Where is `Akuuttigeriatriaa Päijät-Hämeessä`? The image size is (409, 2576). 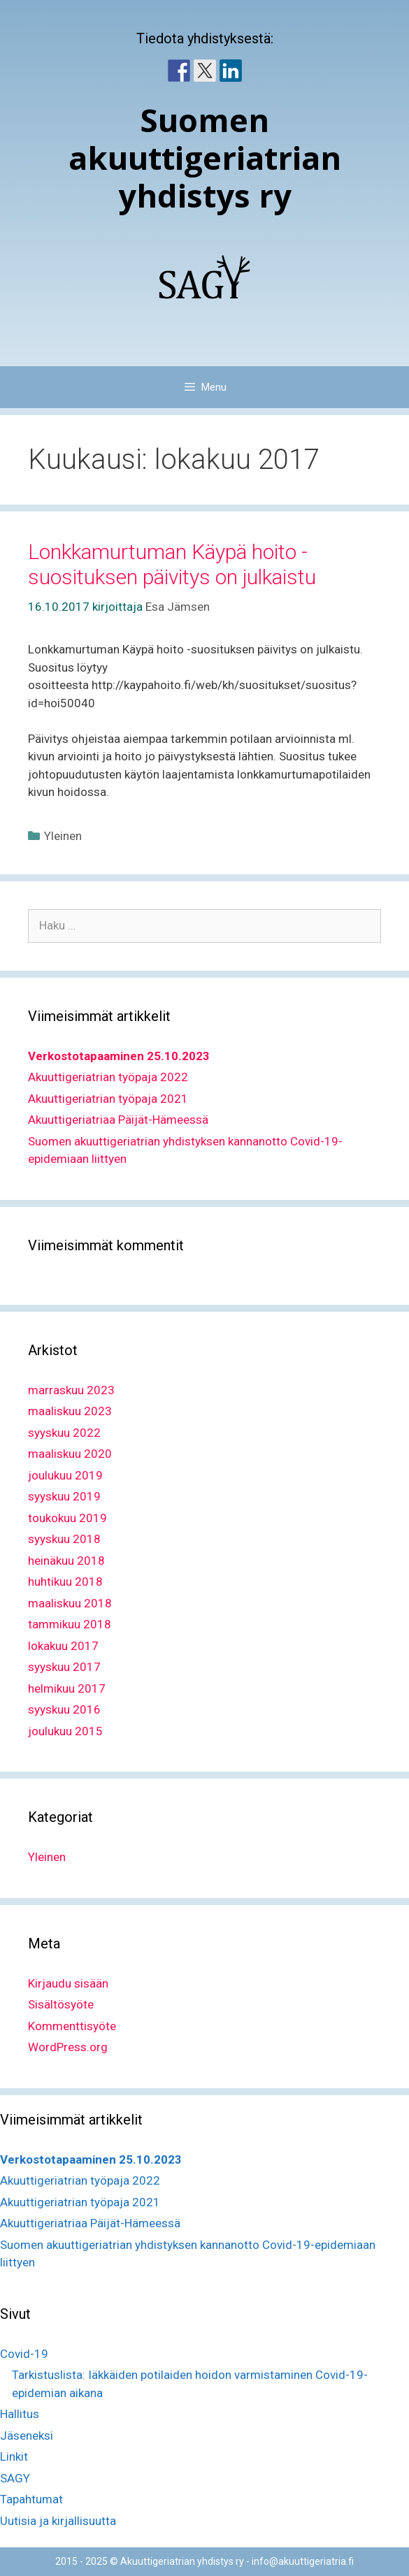
Akuuttigeriatriaa Päijät-Hämeessä is located at coordinates (118, 1120).